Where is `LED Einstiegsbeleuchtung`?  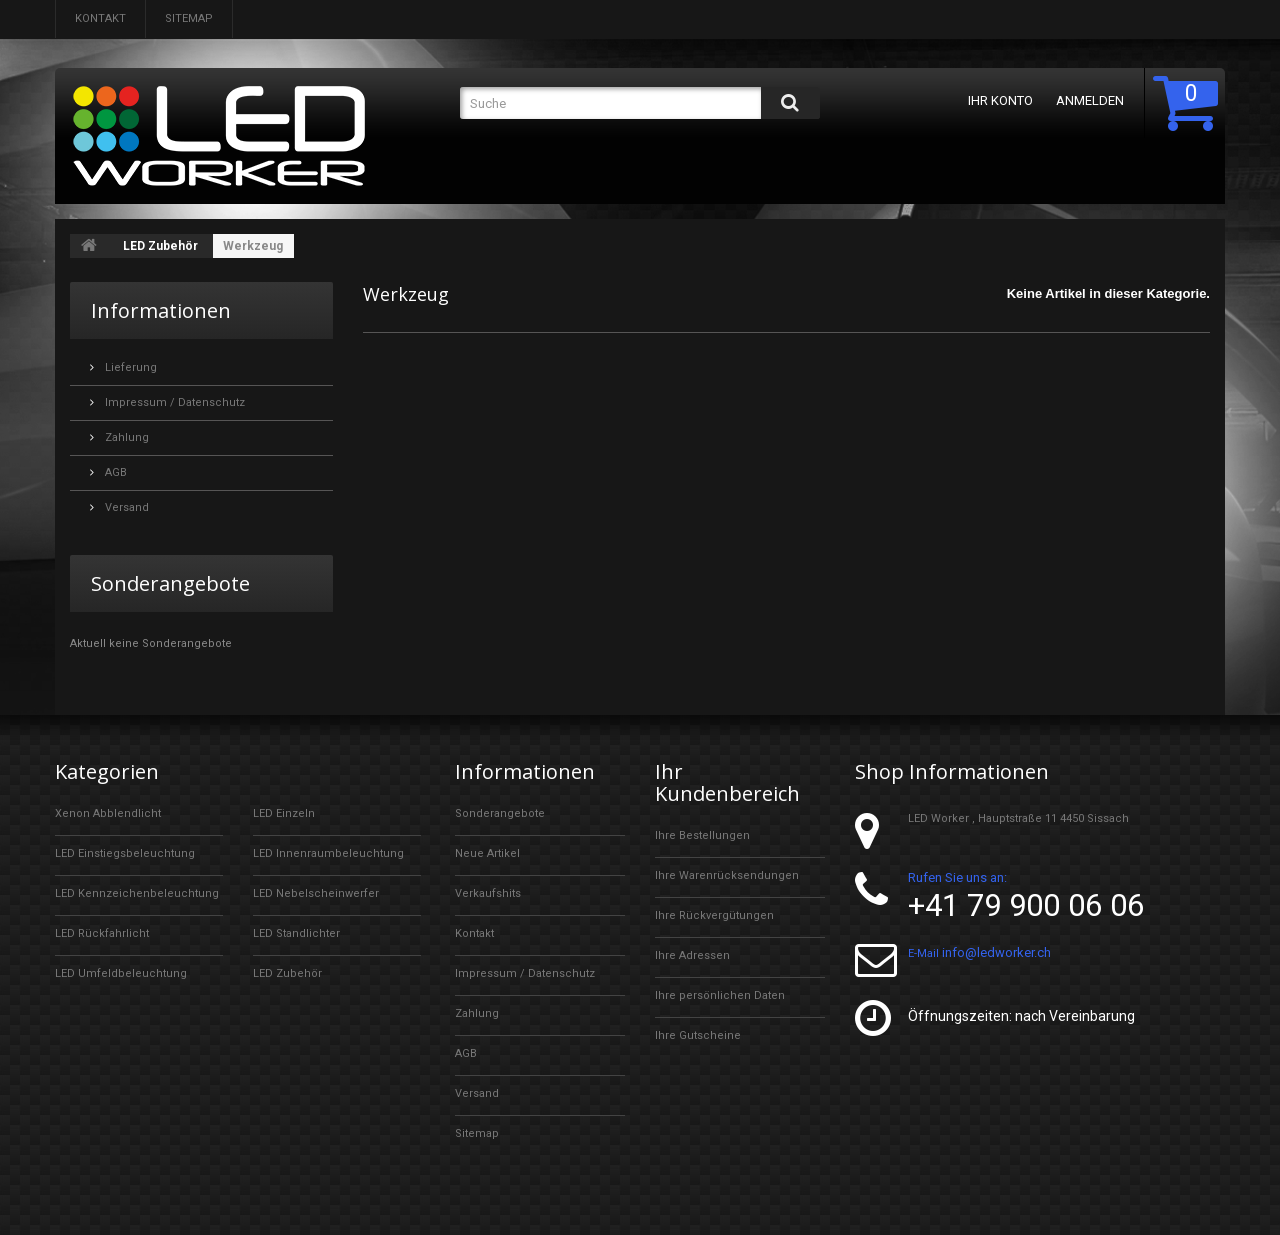 LED Einstiegsbeleuchtung is located at coordinates (125, 853).